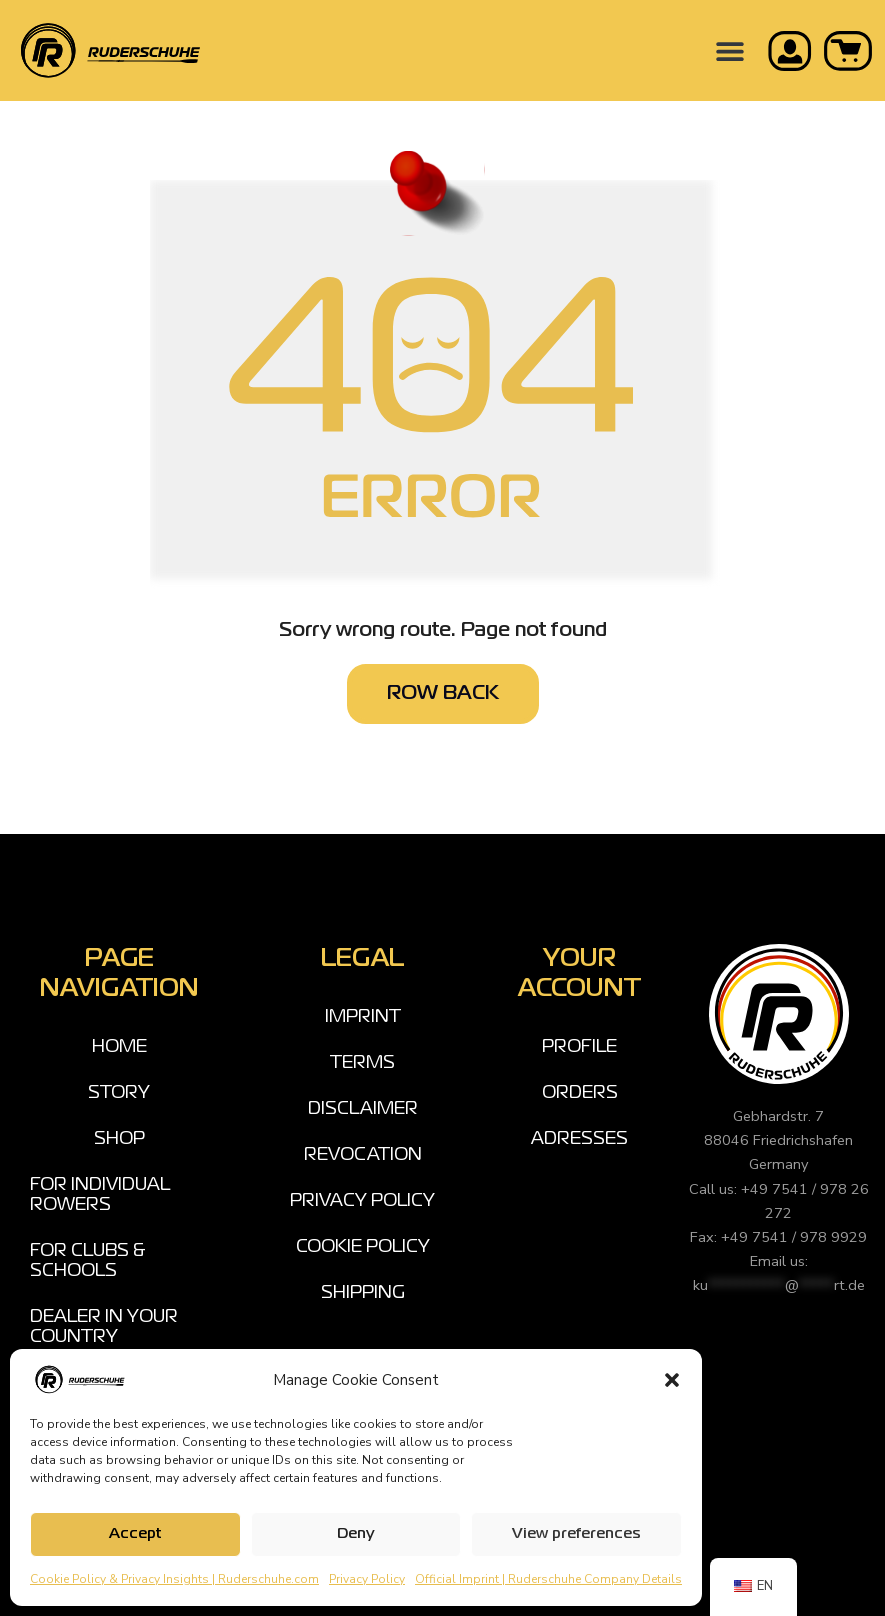  What do you see at coordinates (135, 1534) in the screenshot?
I see `Accept` at bounding box center [135, 1534].